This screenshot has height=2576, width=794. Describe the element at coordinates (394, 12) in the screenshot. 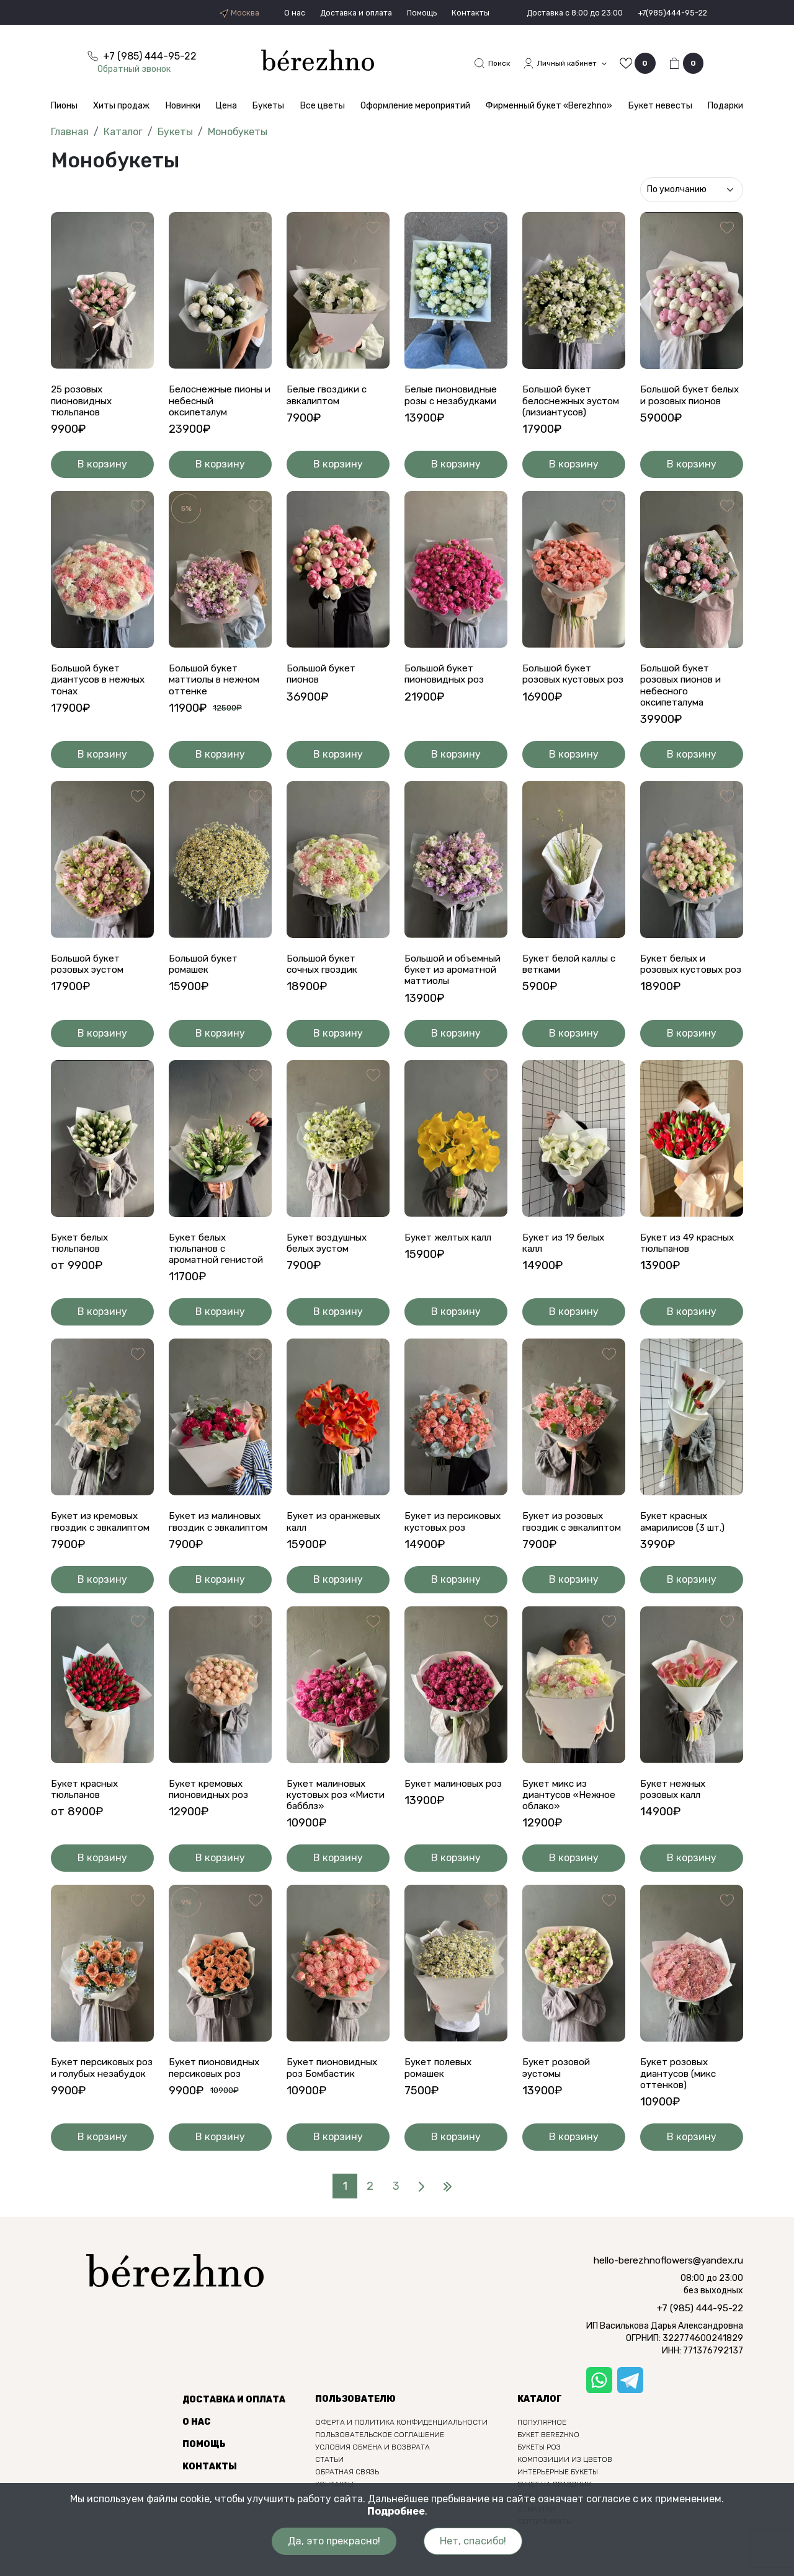

I see `Помощь` at that location.